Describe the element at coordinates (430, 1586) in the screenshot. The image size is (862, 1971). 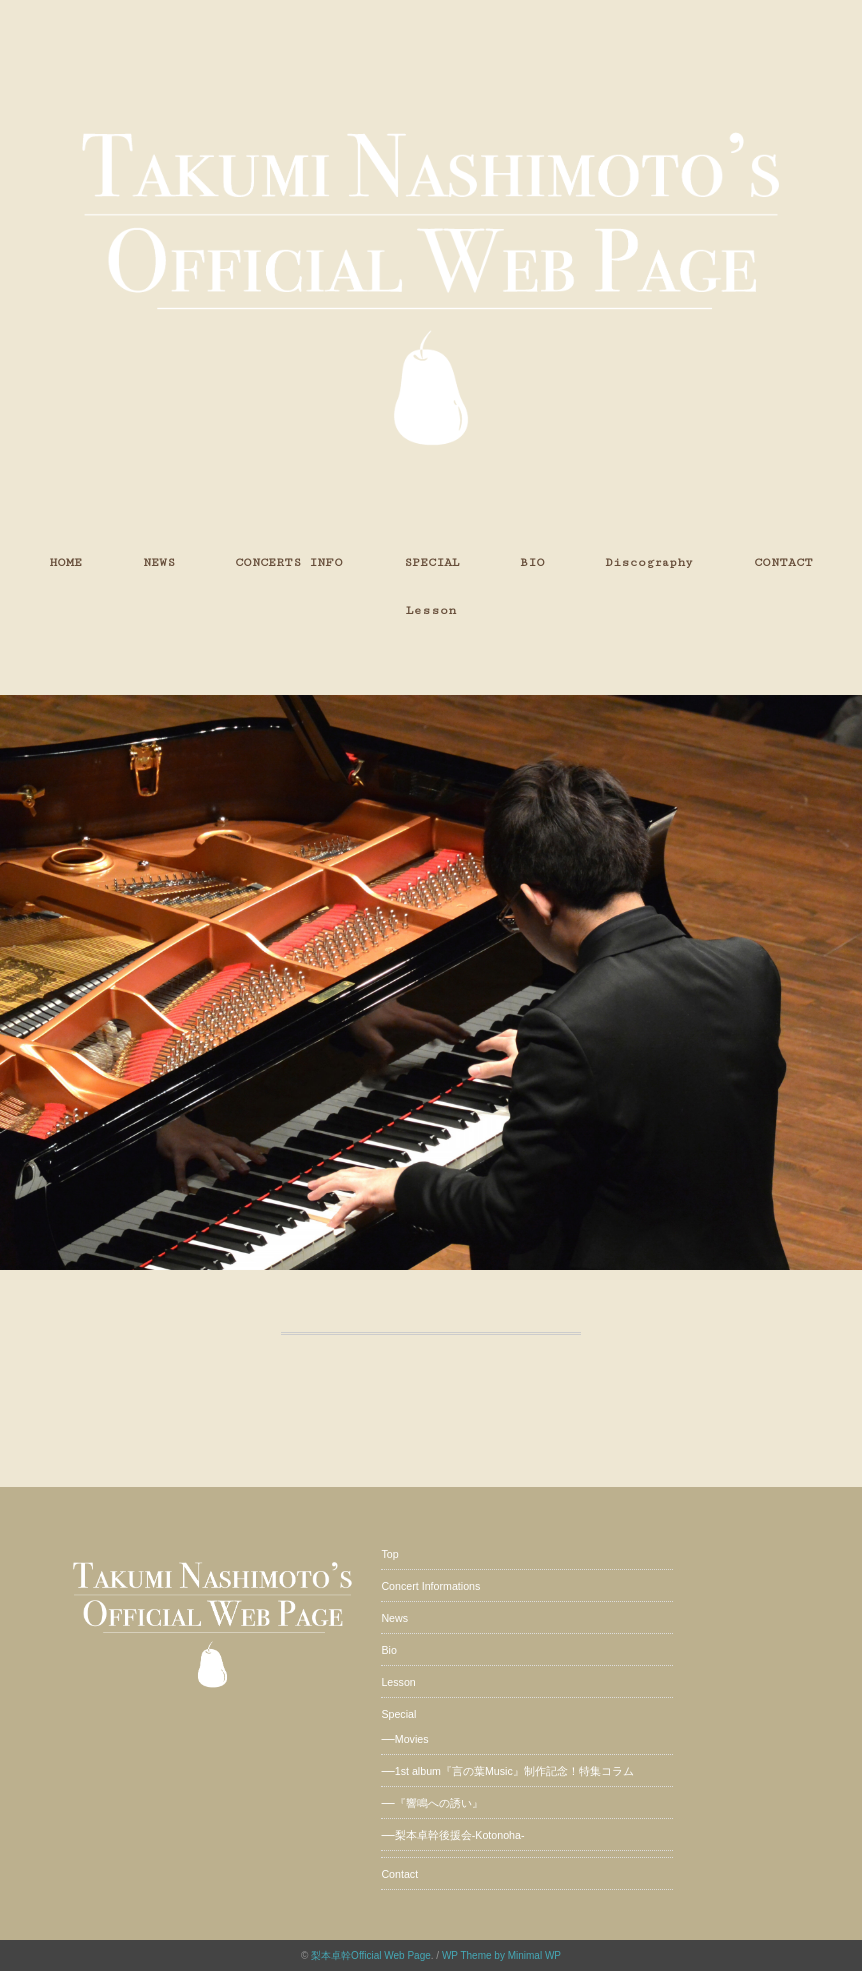
I see `Concert Informations` at that location.